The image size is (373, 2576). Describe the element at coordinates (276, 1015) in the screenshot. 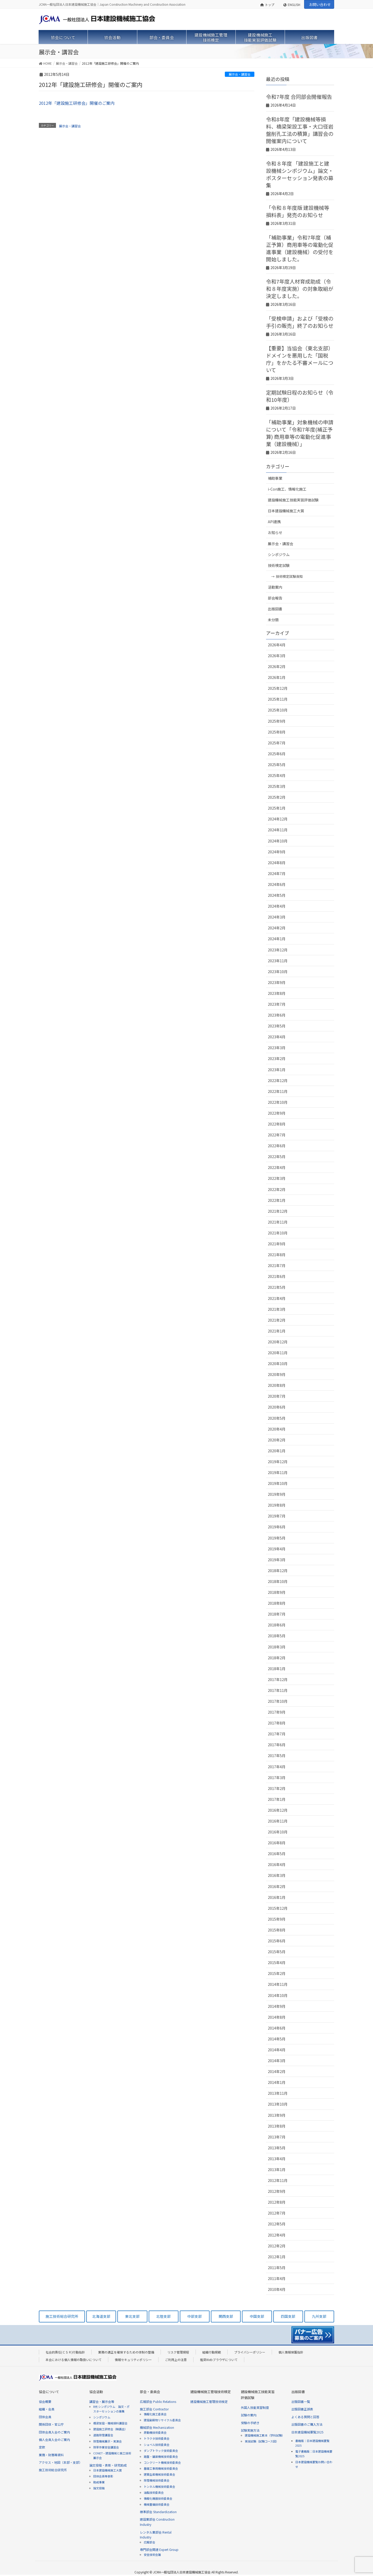

I see `2023年6月` at that location.